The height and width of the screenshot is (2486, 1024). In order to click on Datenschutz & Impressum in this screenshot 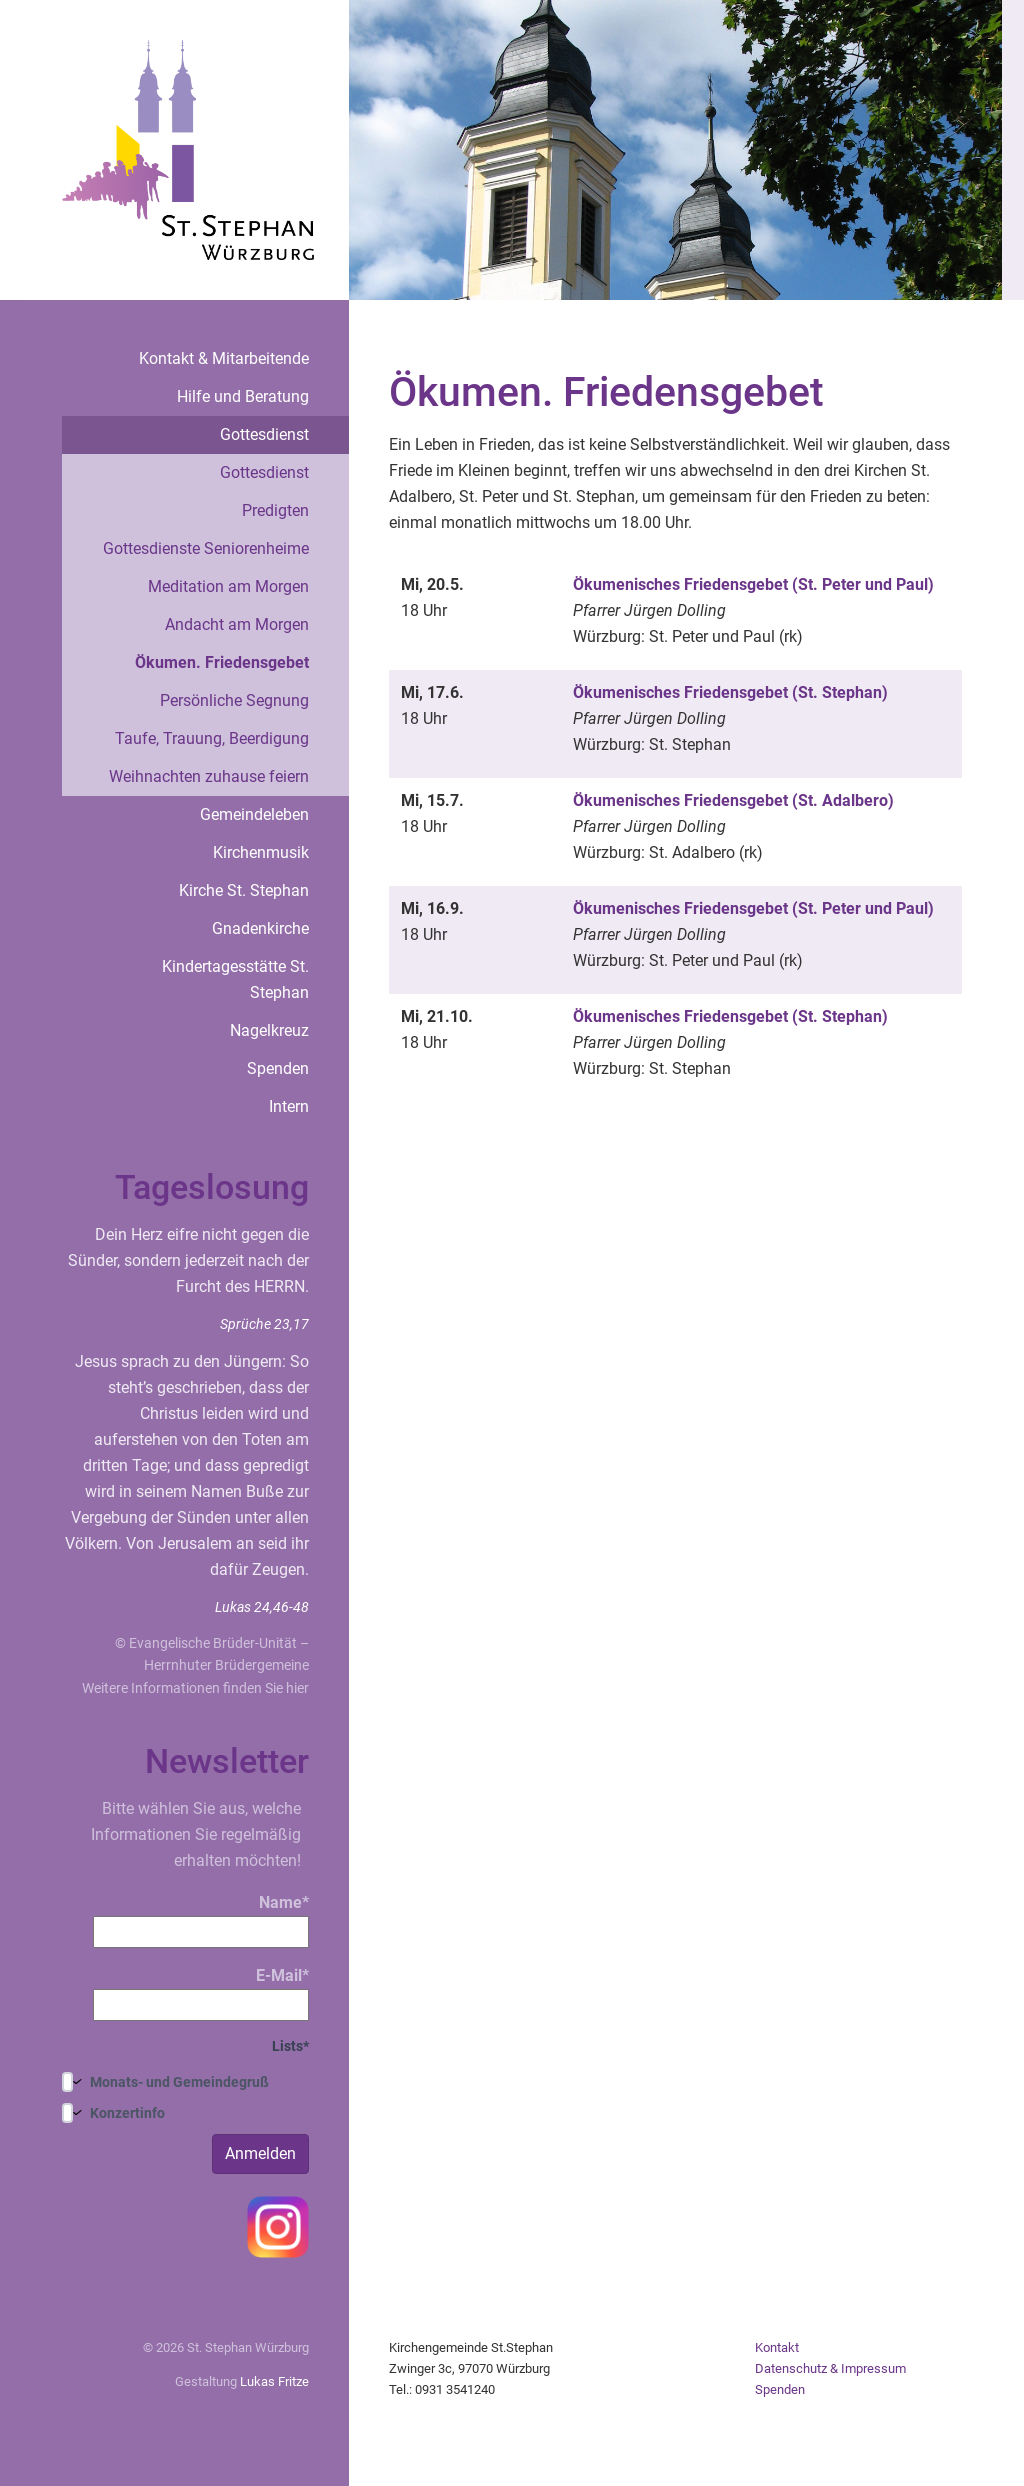, I will do `click(830, 2368)`.